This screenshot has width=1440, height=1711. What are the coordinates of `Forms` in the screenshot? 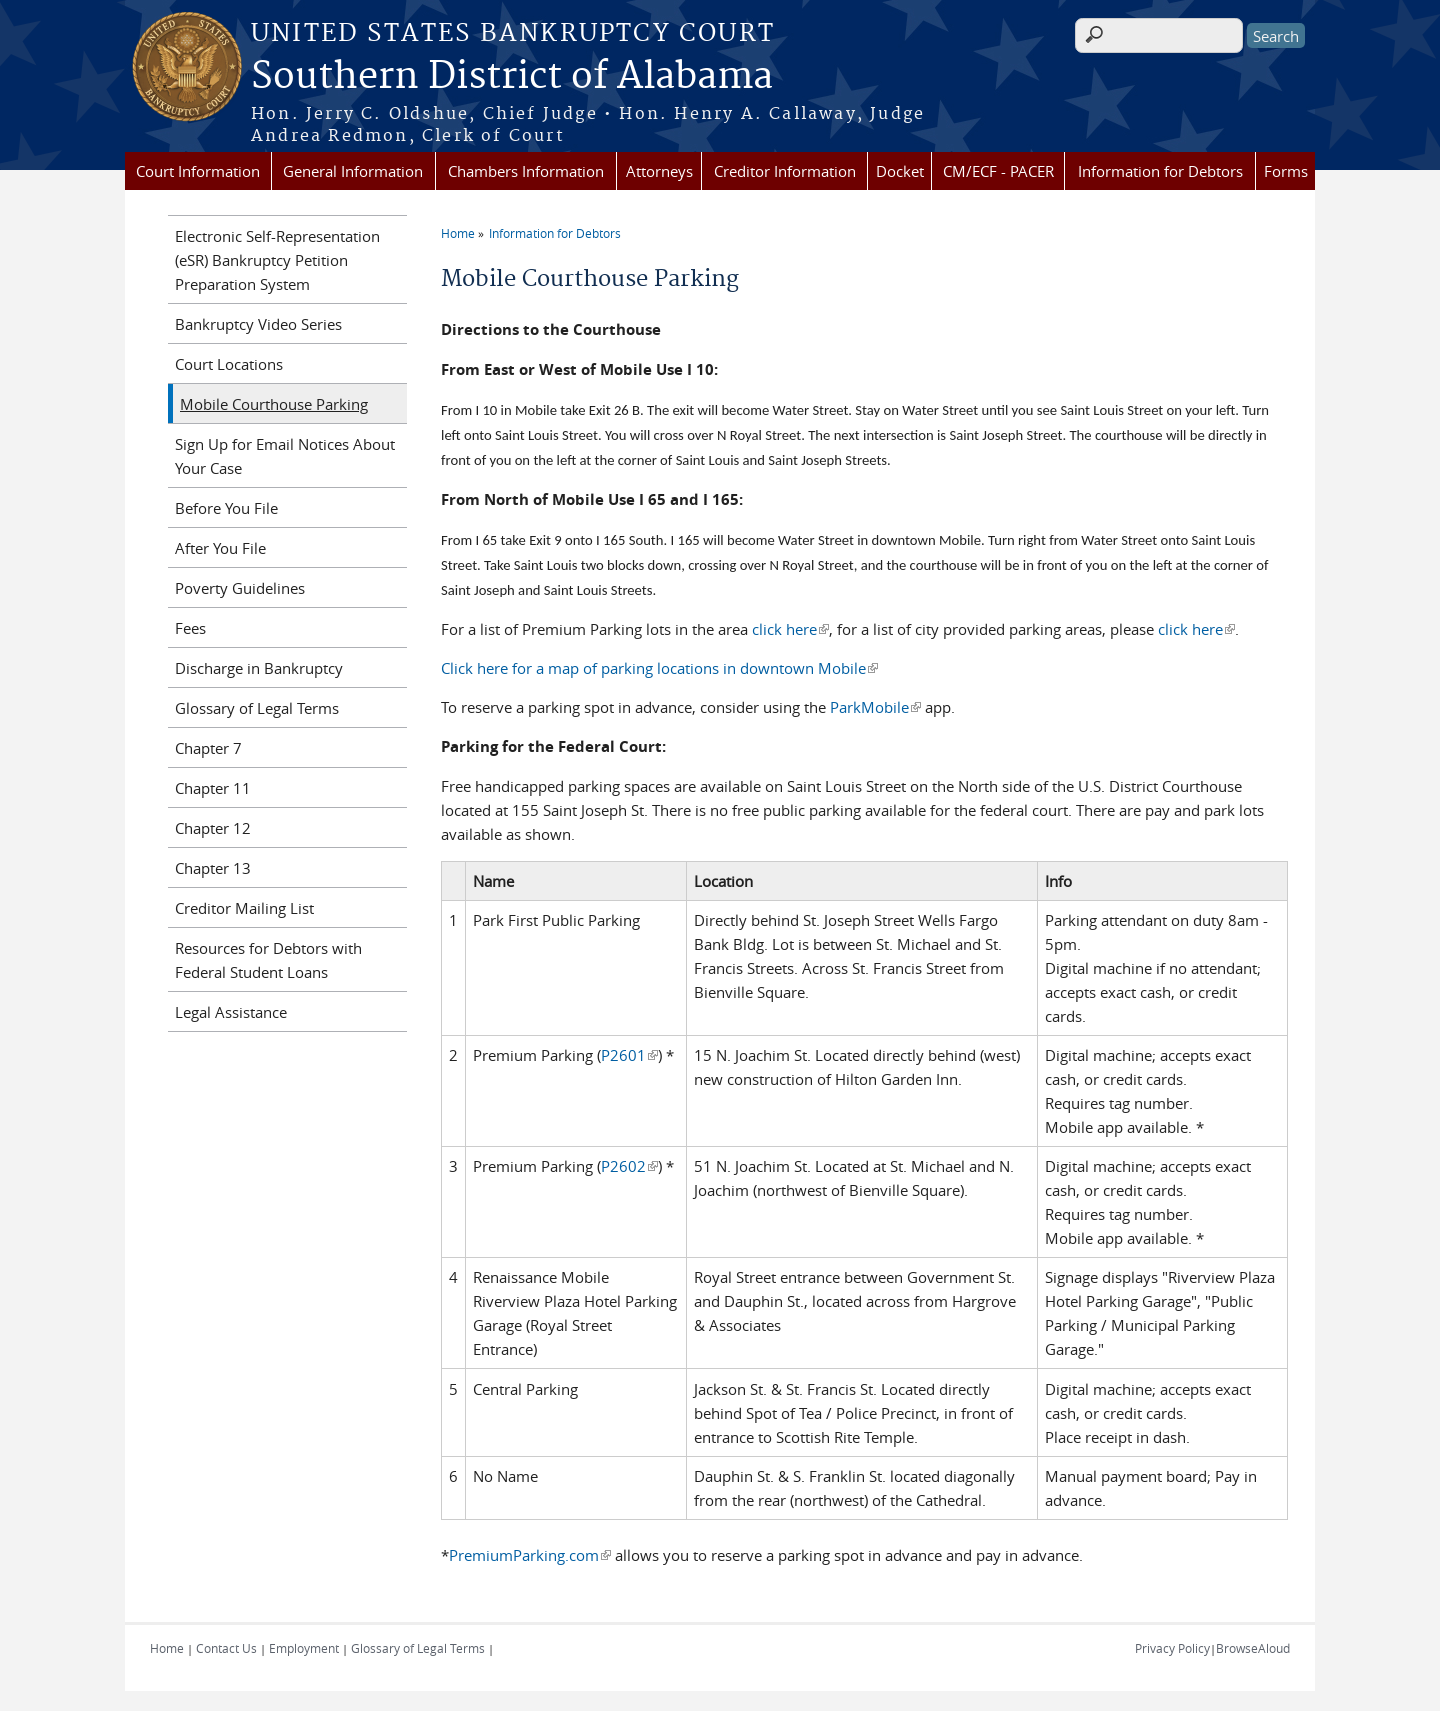 It's located at (1286, 171).